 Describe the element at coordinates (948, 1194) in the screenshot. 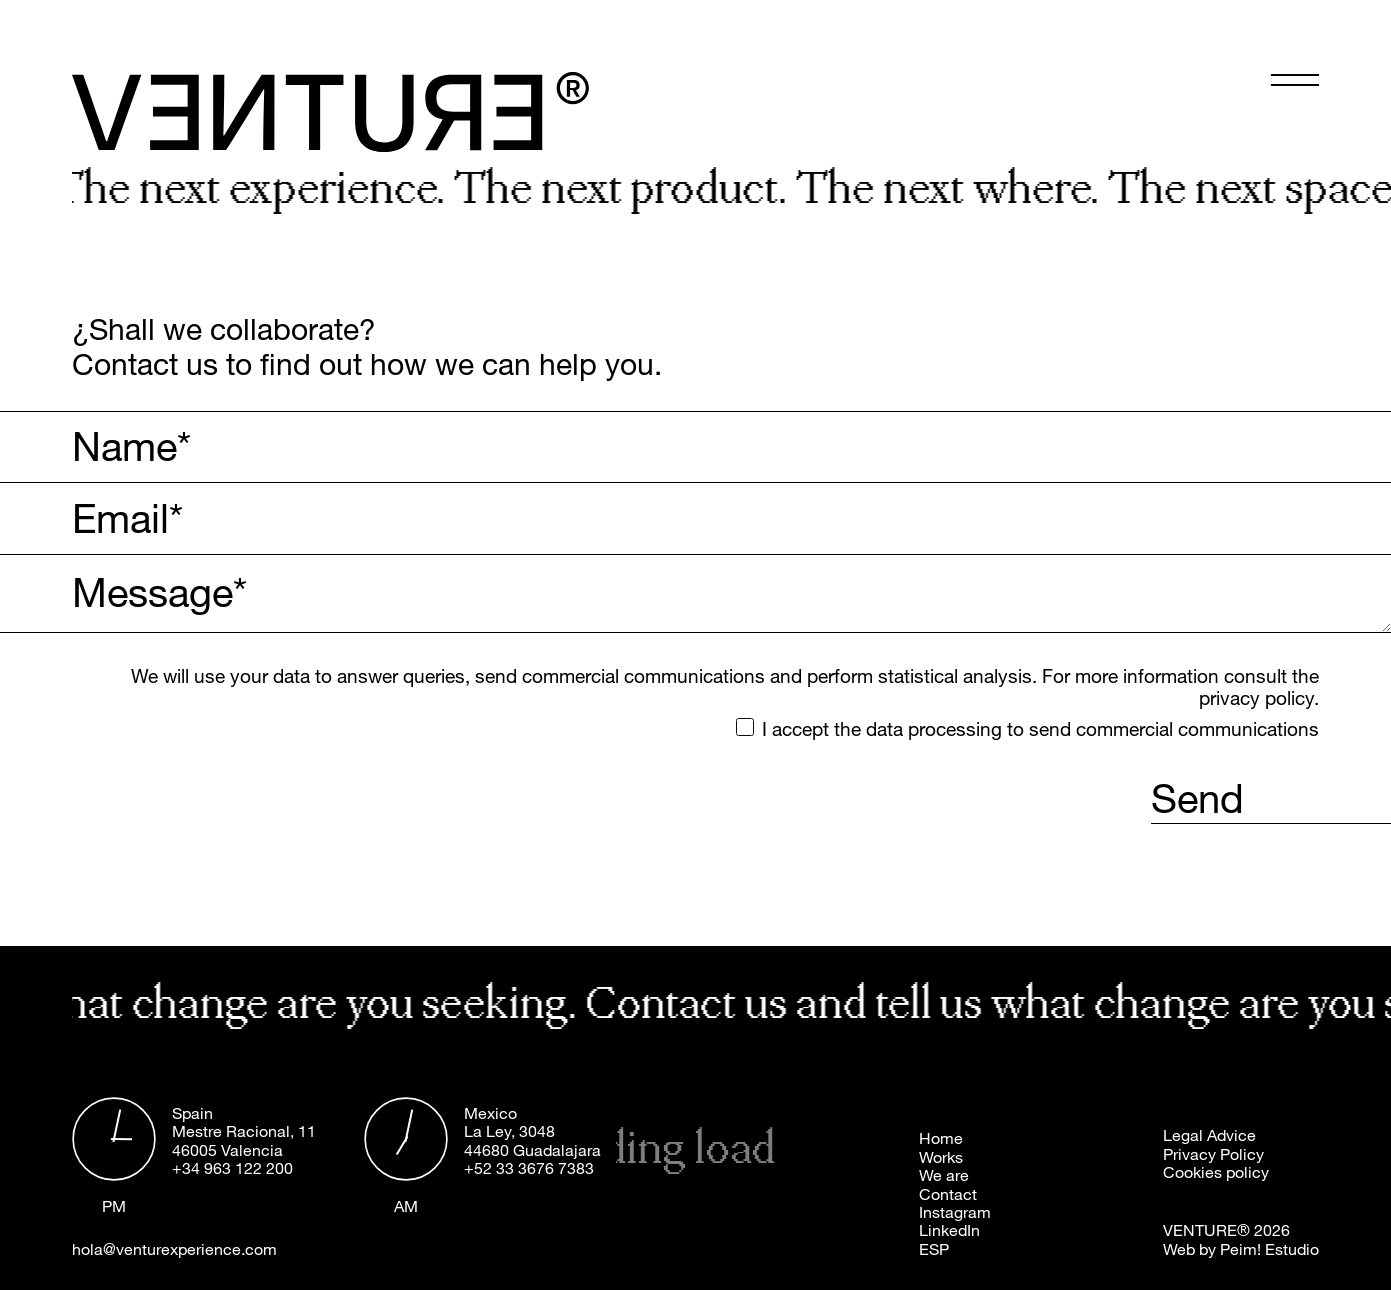

I see `Contact` at that location.